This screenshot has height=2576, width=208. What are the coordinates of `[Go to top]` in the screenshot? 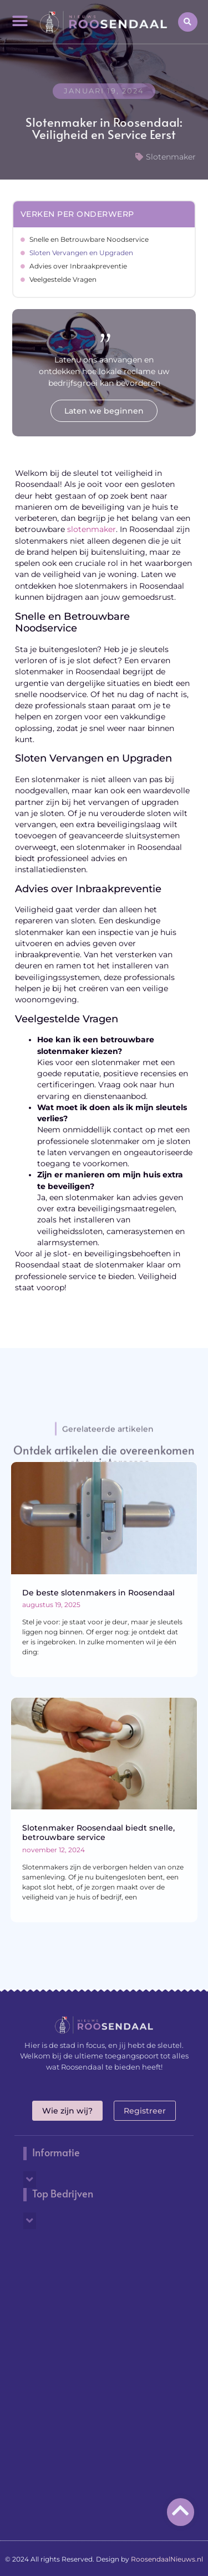 It's located at (180, 2510).